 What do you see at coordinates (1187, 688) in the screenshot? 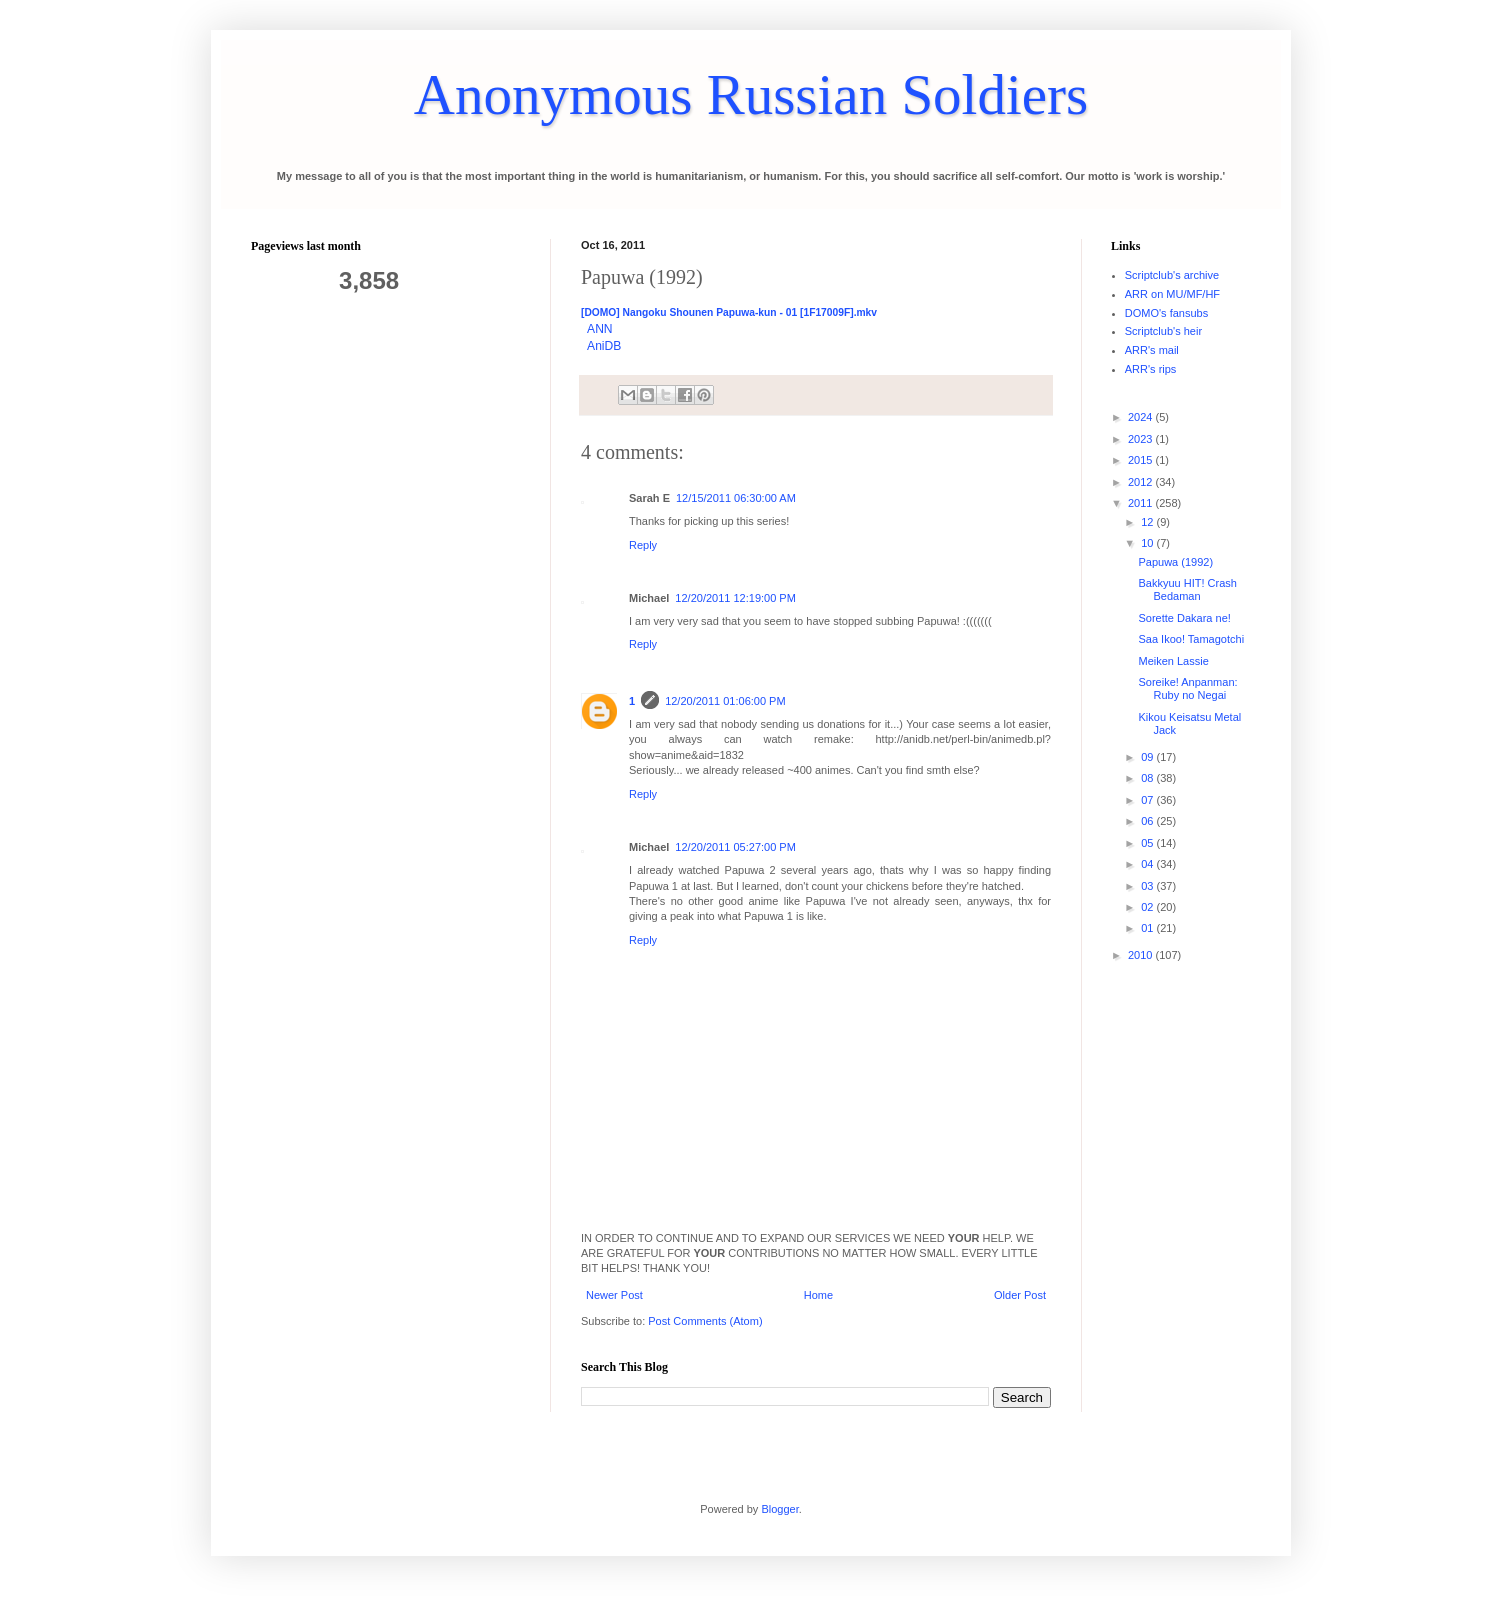
I see `Soreike! Anpanman: Ruby no Negai` at bounding box center [1187, 688].